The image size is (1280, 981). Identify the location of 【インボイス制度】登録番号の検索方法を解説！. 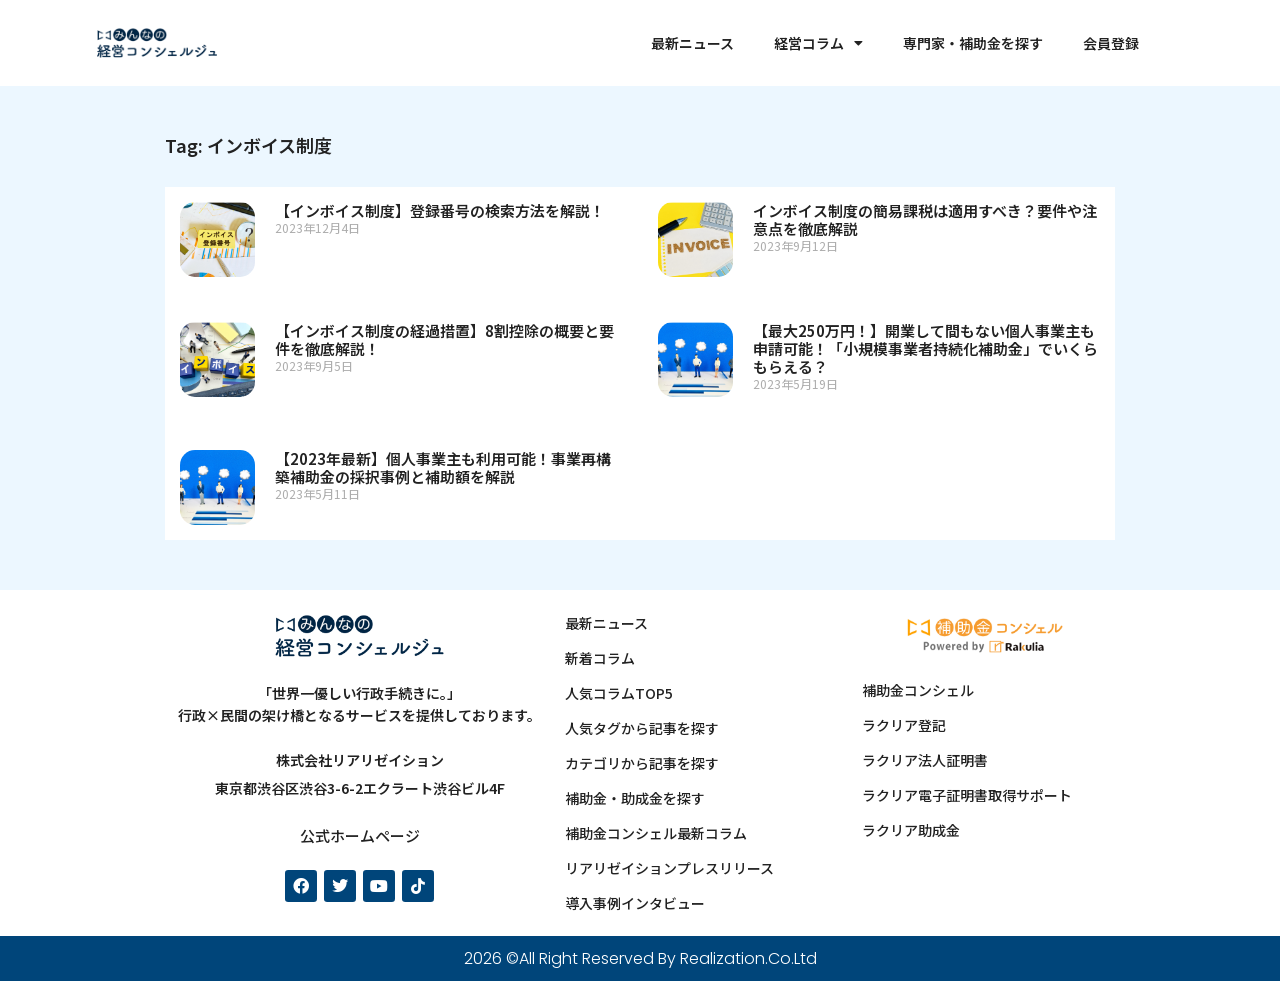
(440, 210).